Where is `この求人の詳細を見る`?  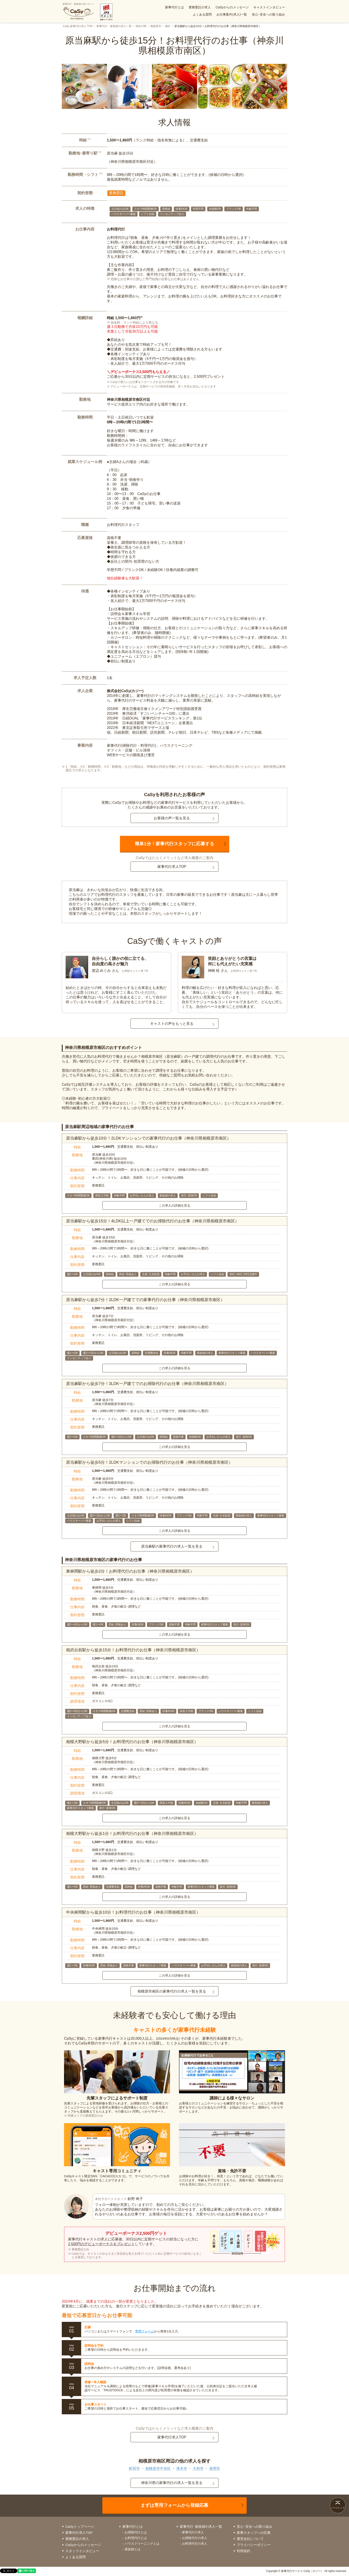
この求人の詳細を見る is located at coordinates (174, 1205).